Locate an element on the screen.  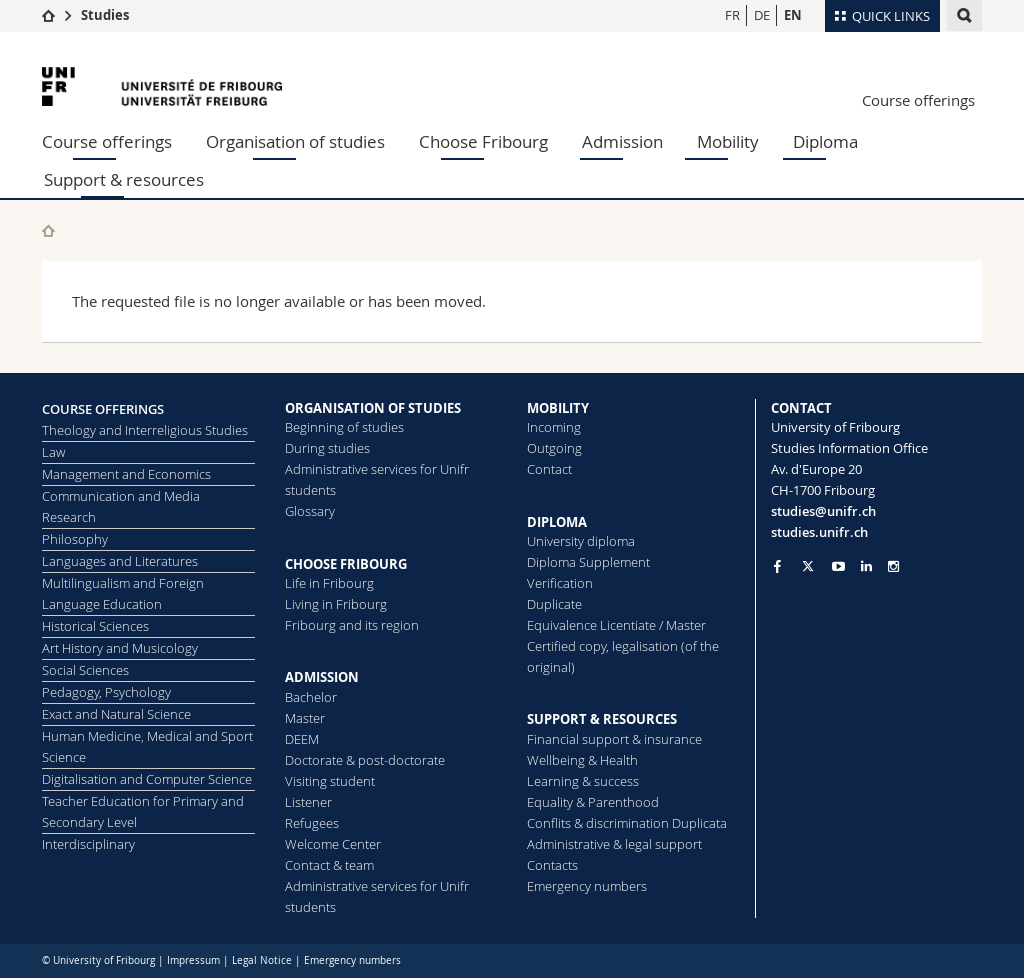
MOBILITY is located at coordinates (558, 408).